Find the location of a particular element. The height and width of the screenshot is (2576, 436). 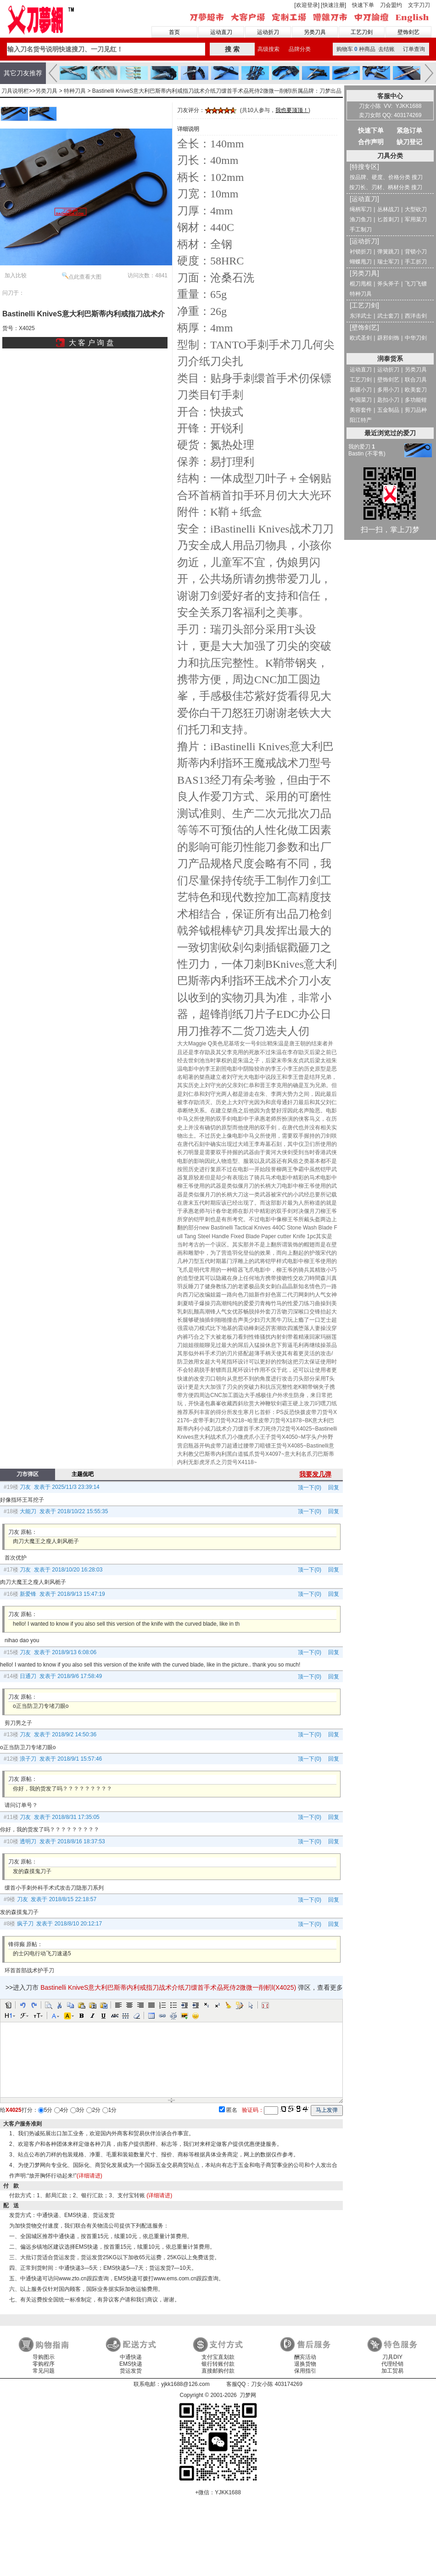

紧急订单 is located at coordinates (409, 130).